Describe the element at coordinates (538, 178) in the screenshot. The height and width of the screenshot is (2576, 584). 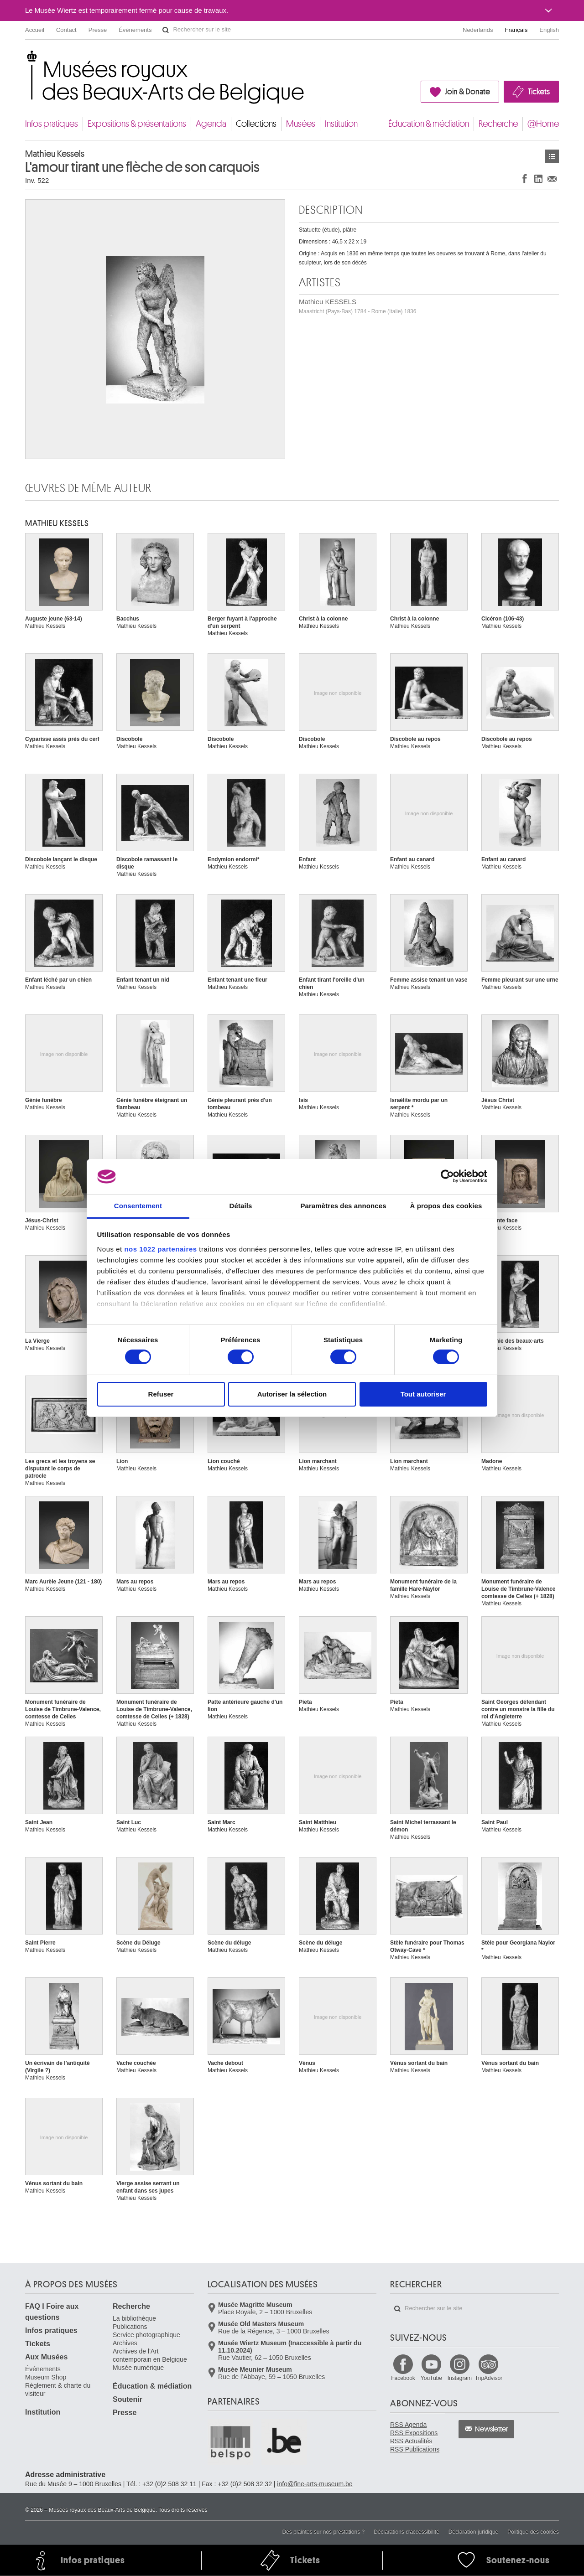
I see `Partager sur LinkedIn` at that location.